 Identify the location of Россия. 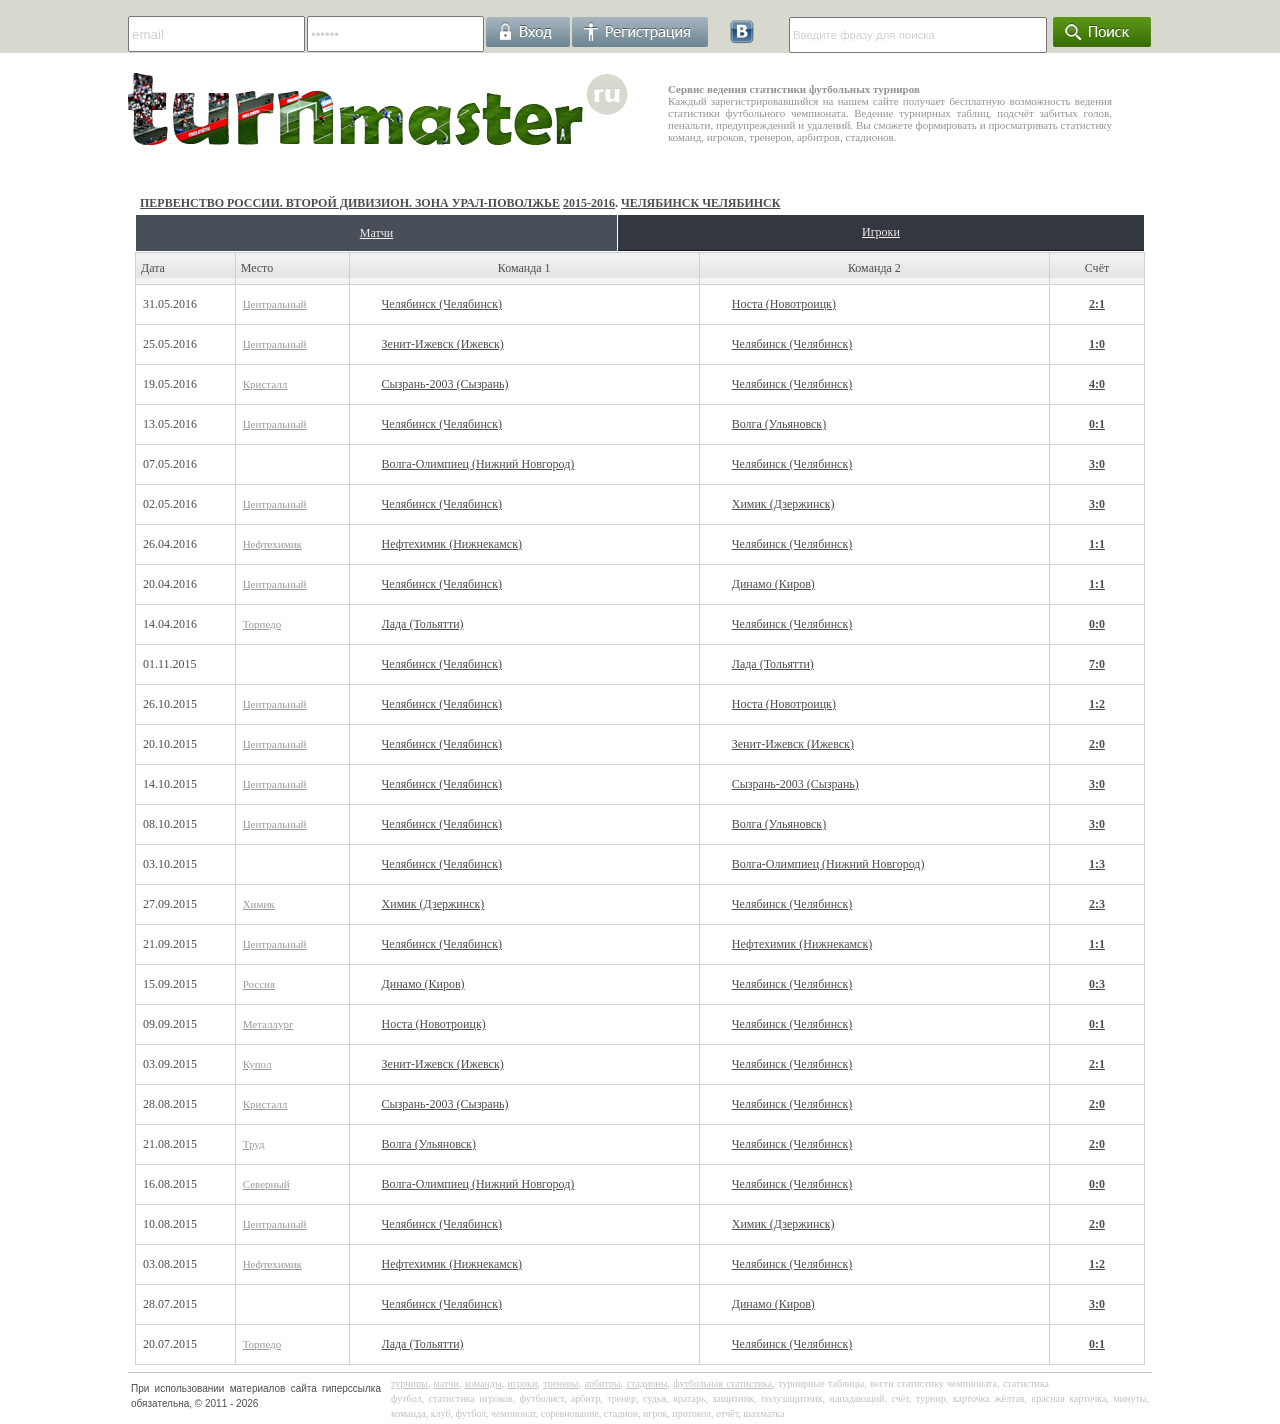
(259, 984).